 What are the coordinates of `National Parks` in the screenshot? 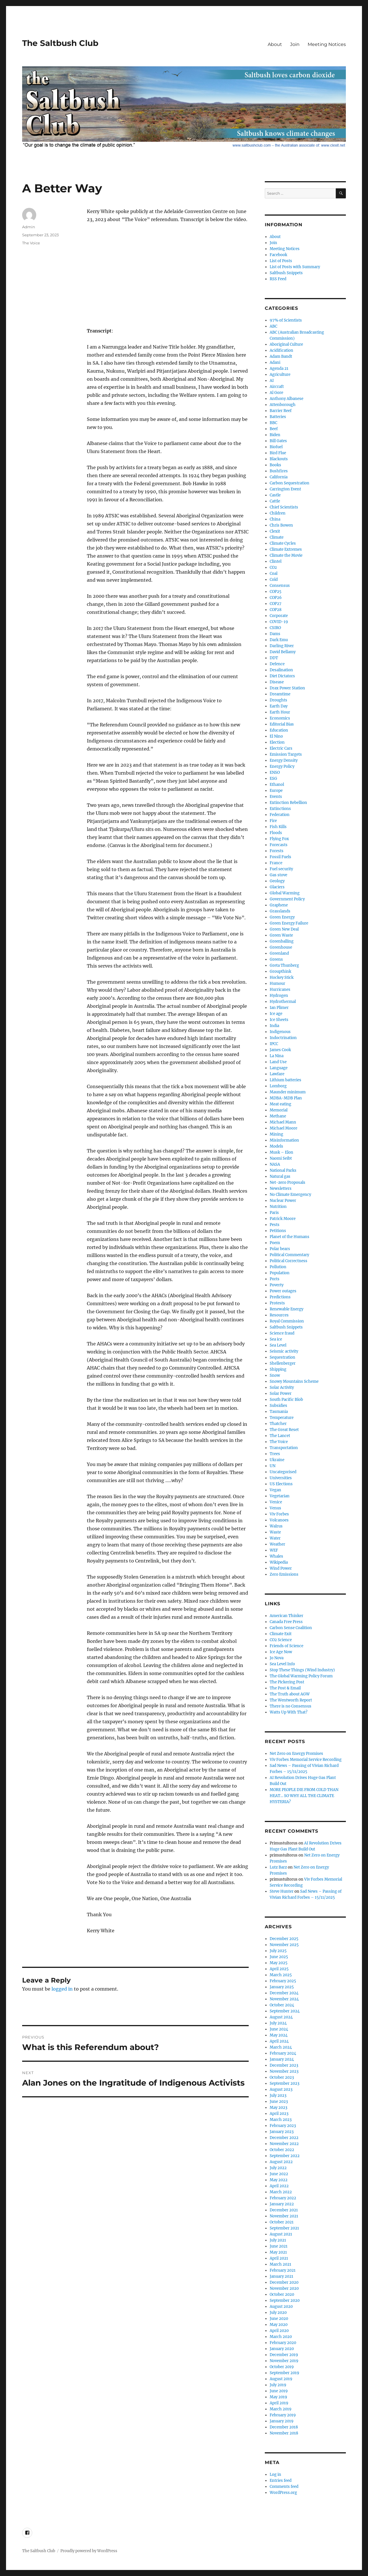 It's located at (283, 1170).